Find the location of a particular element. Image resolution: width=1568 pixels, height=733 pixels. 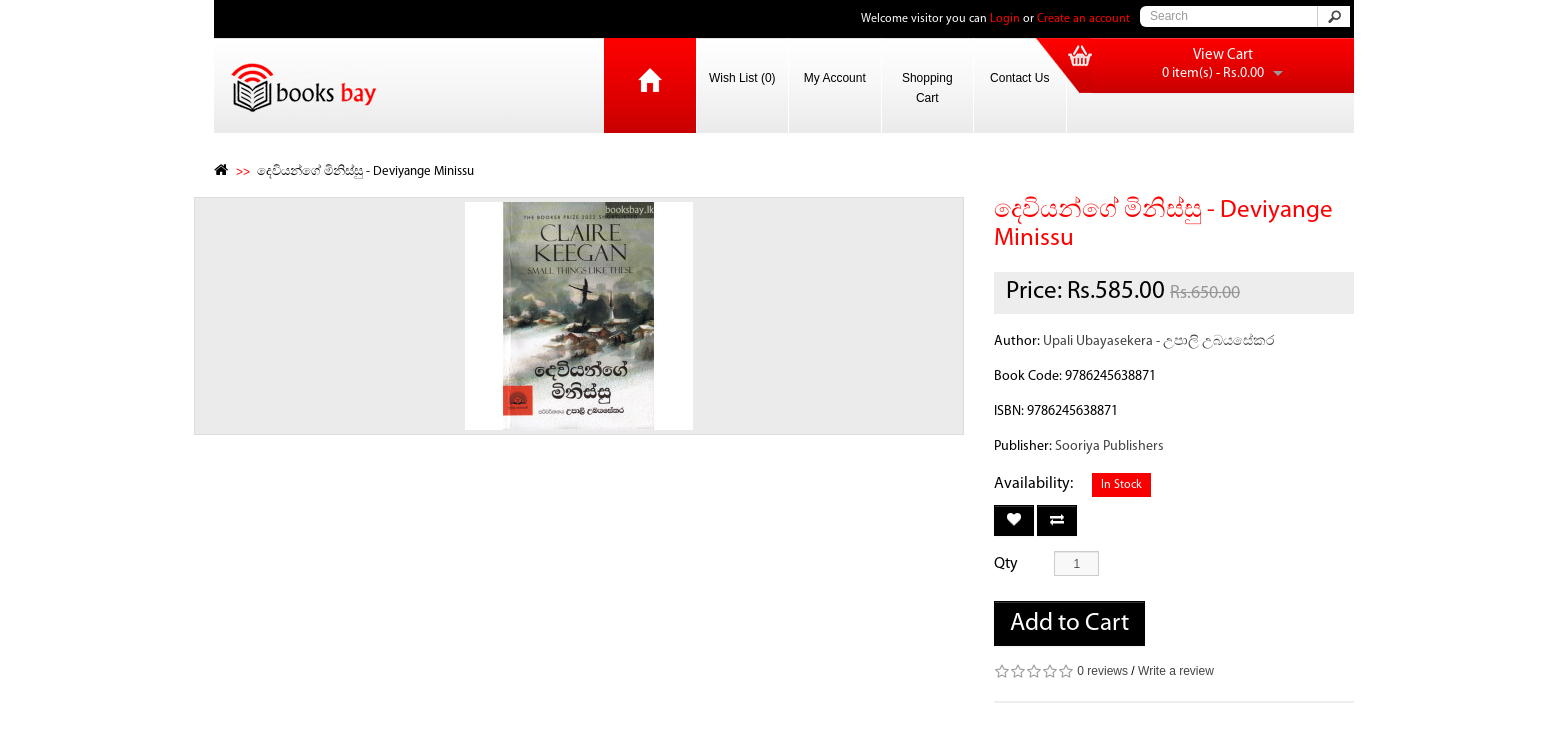

Sooriya Publishers is located at coordinates (1109, 446).